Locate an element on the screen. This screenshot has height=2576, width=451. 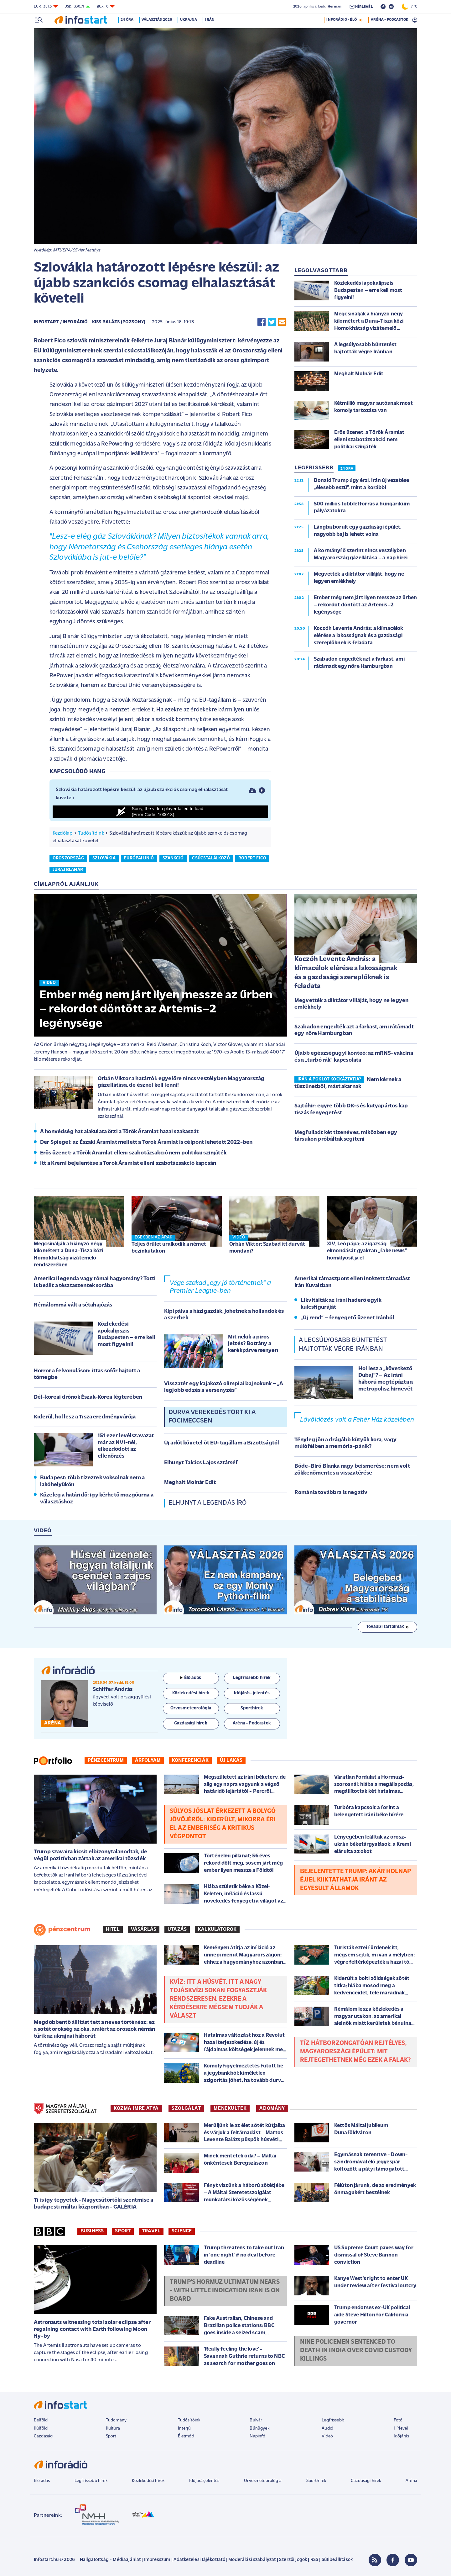
Elhunyt a legendás író is located at coordinates (207, 1503).